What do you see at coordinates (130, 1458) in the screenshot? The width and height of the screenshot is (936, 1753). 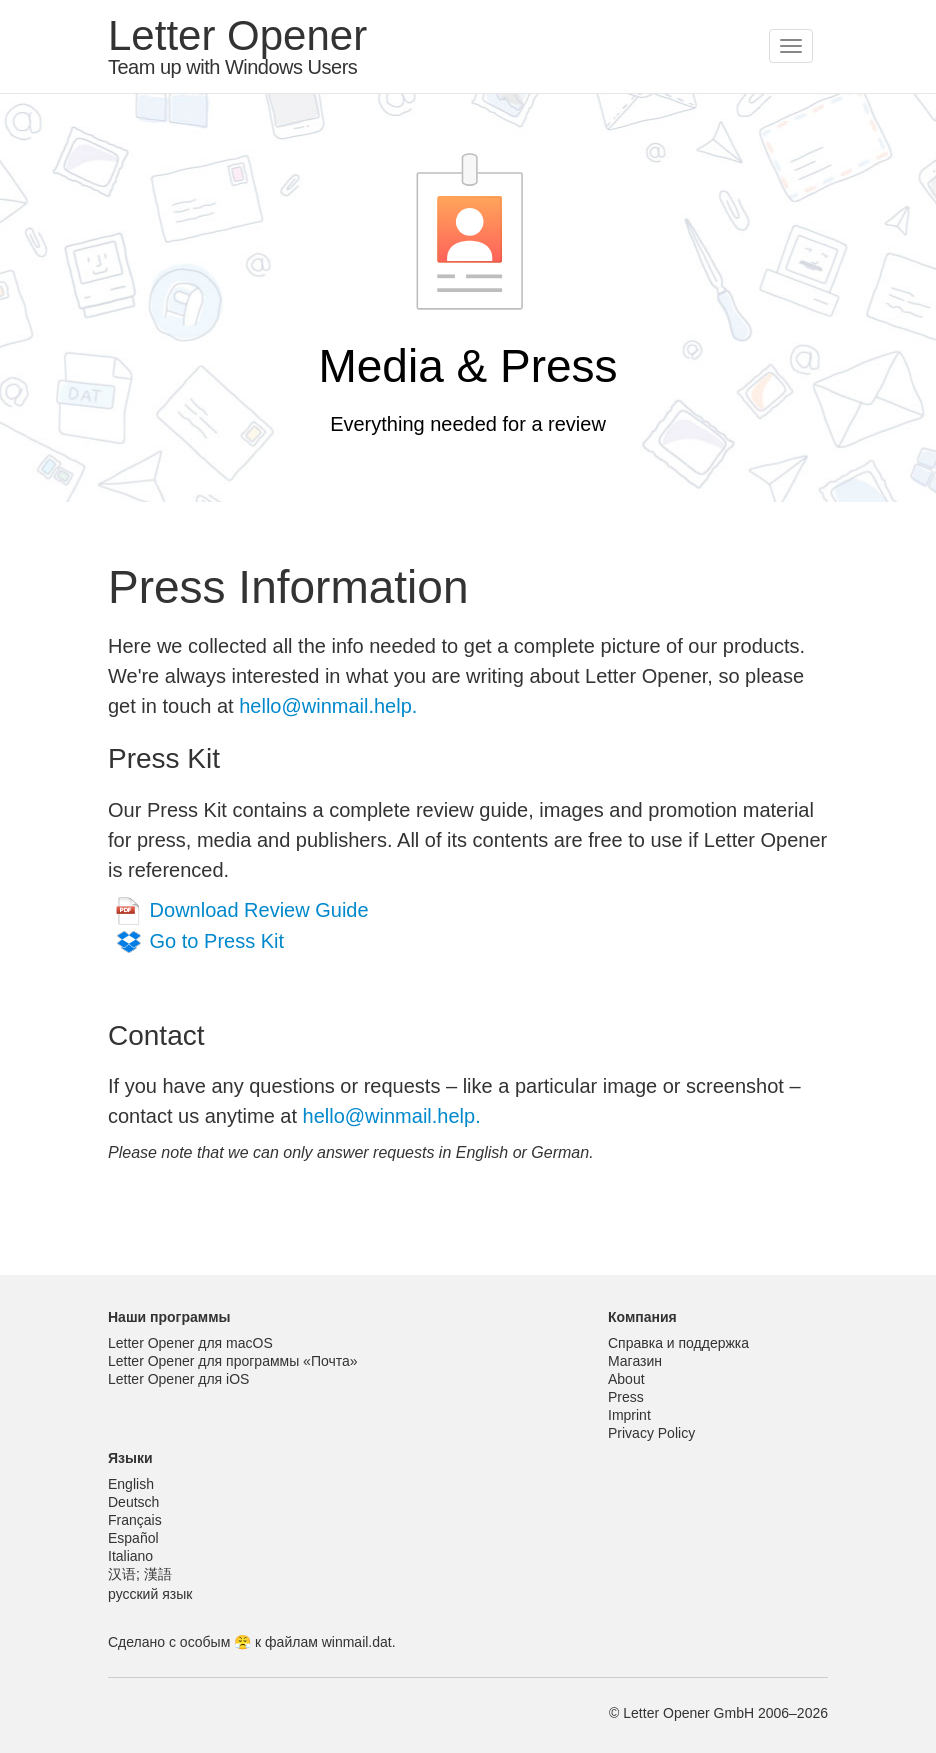 I see `Языки` at bounding box center [130, 1458].